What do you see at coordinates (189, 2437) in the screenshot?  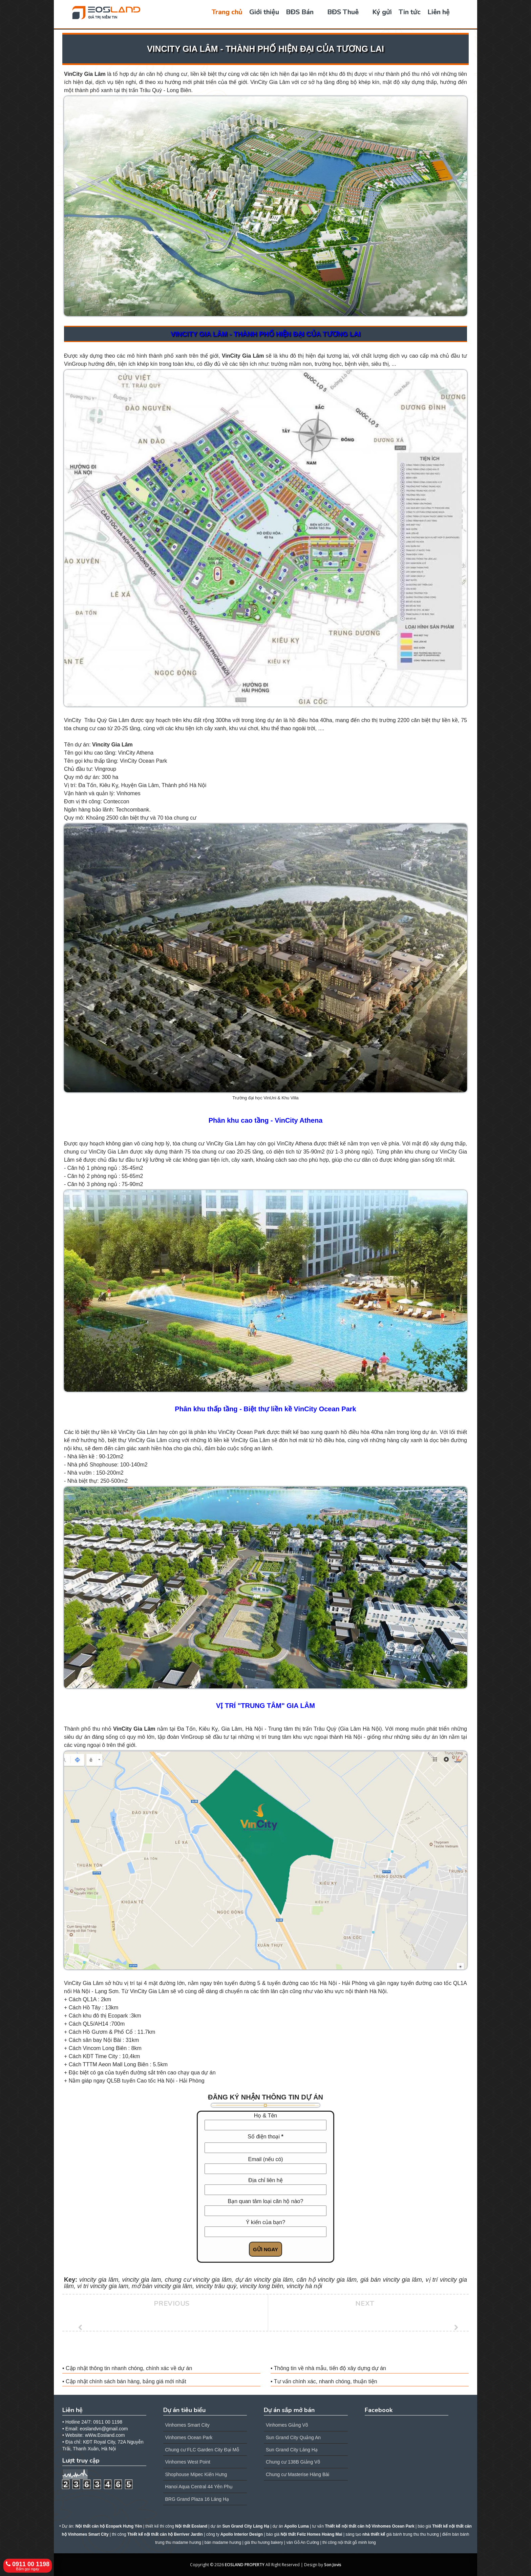 I see `Vinhomes Ocean Park` at bounding box center [189, 2437].